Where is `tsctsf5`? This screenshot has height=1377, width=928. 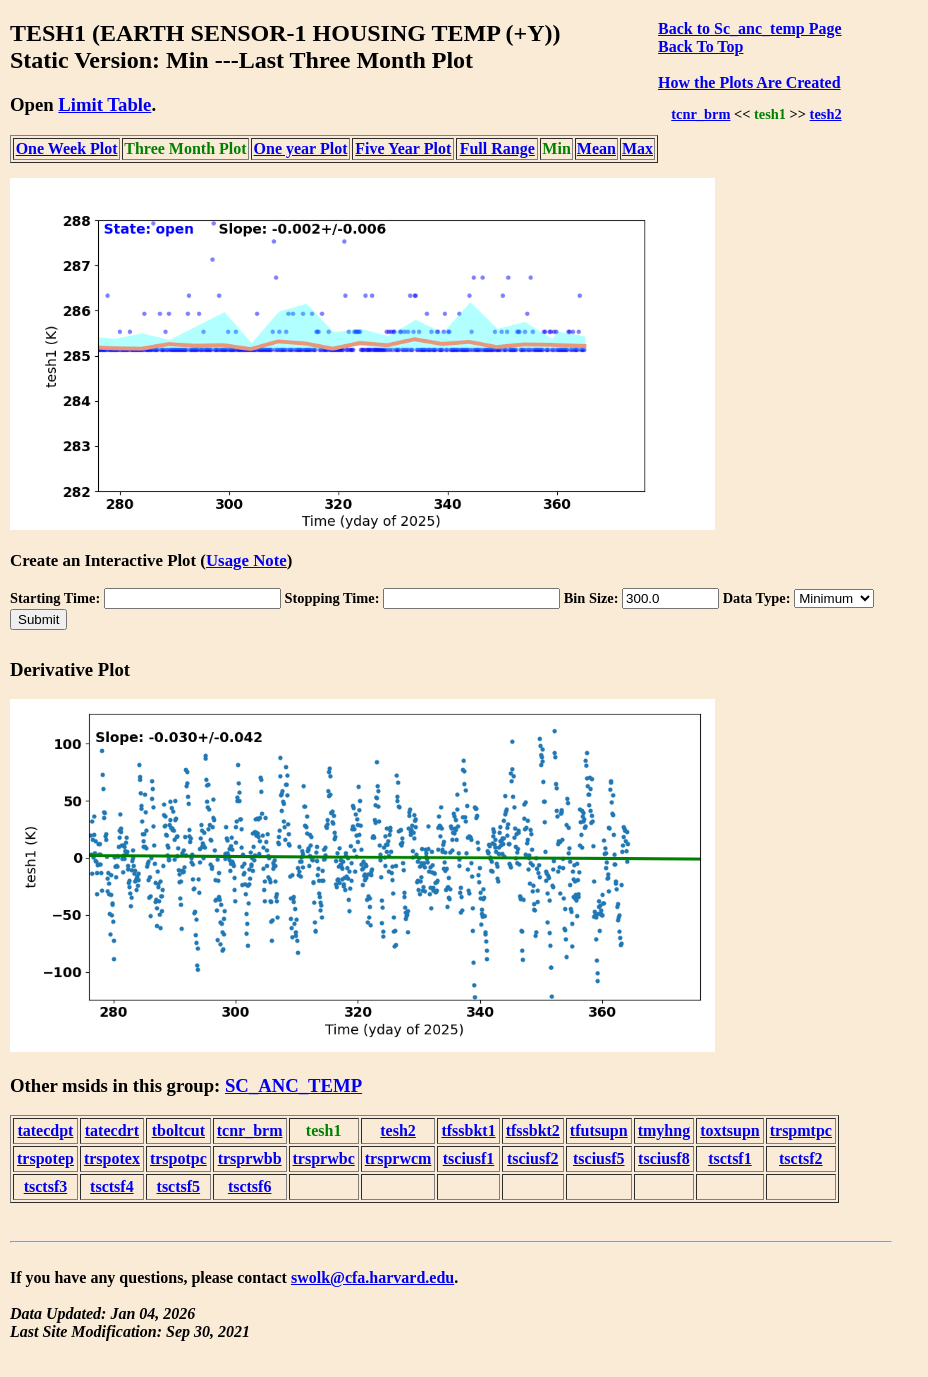
tsctsf5 is located at coordinates (179, 1186).